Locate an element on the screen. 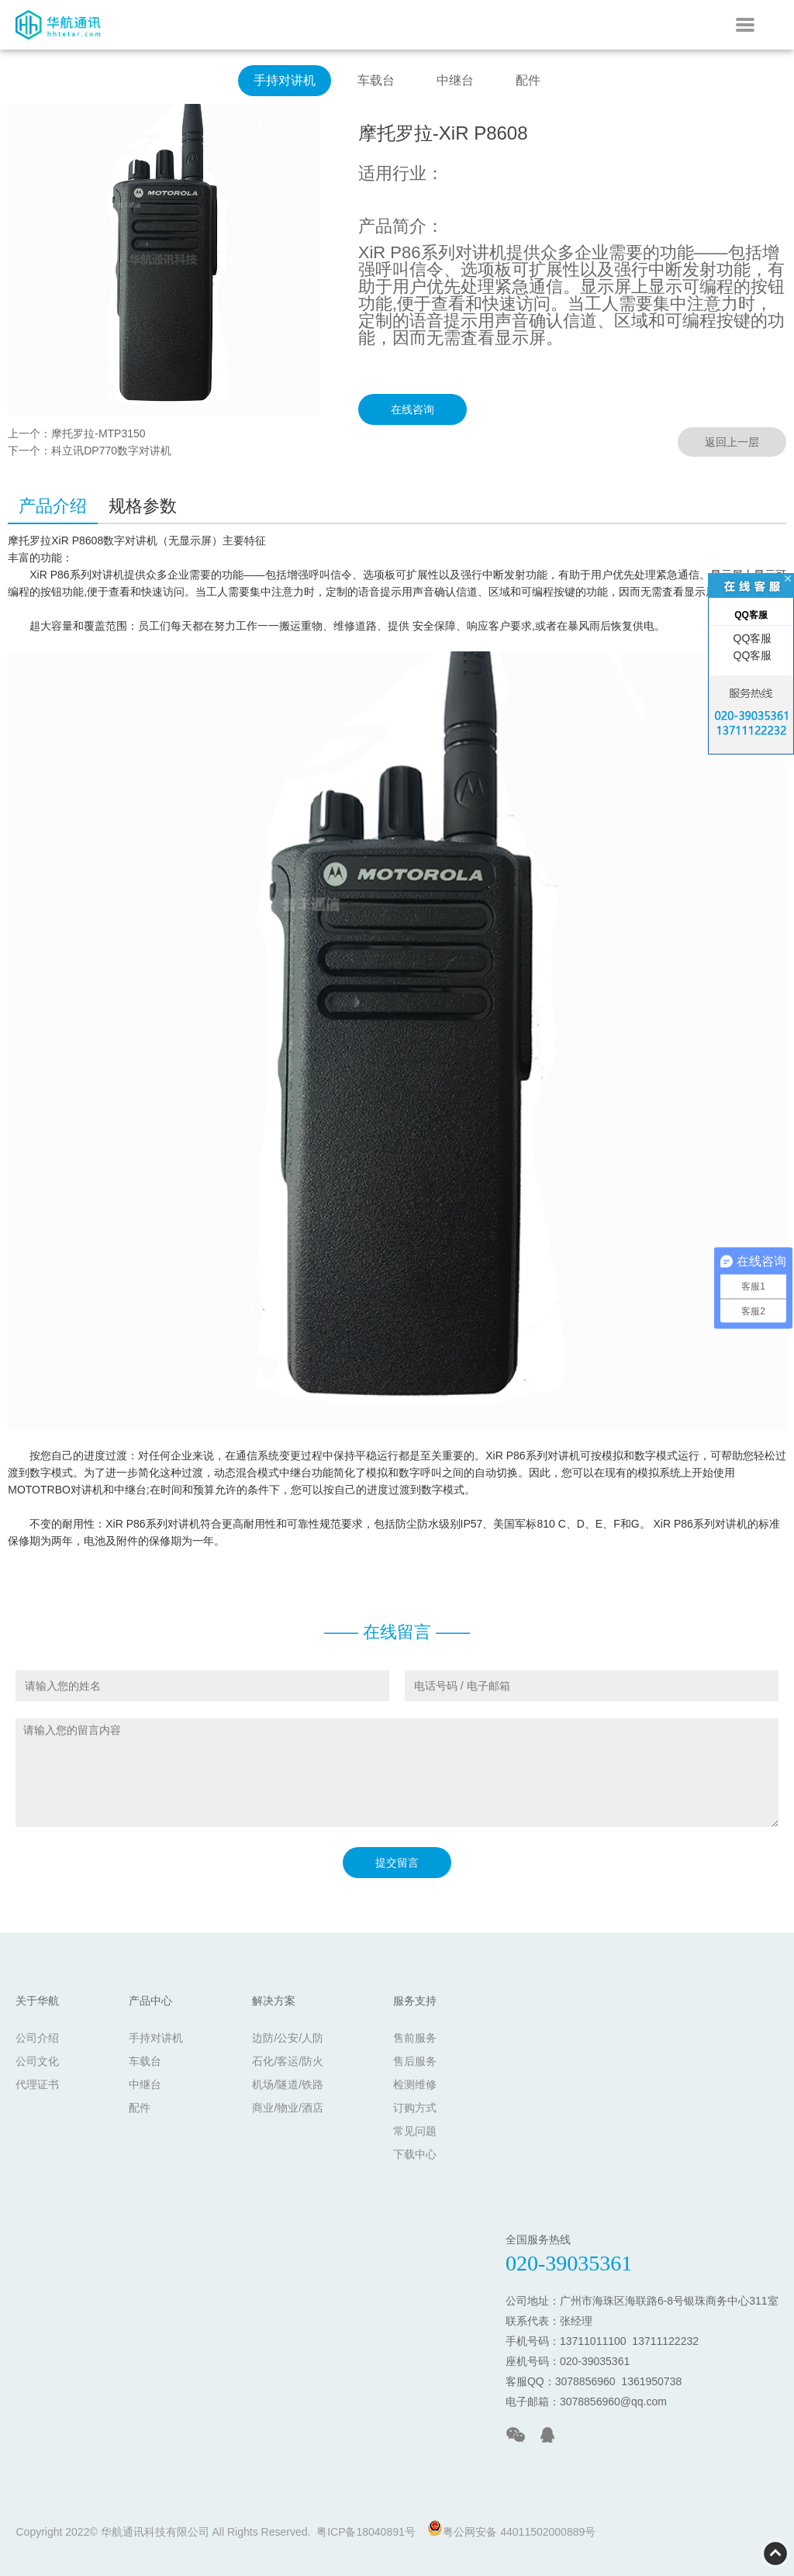 This screenshot has width=794, height=2576. 粤ICP备18040891号 is located at coordinates (366, 2532).